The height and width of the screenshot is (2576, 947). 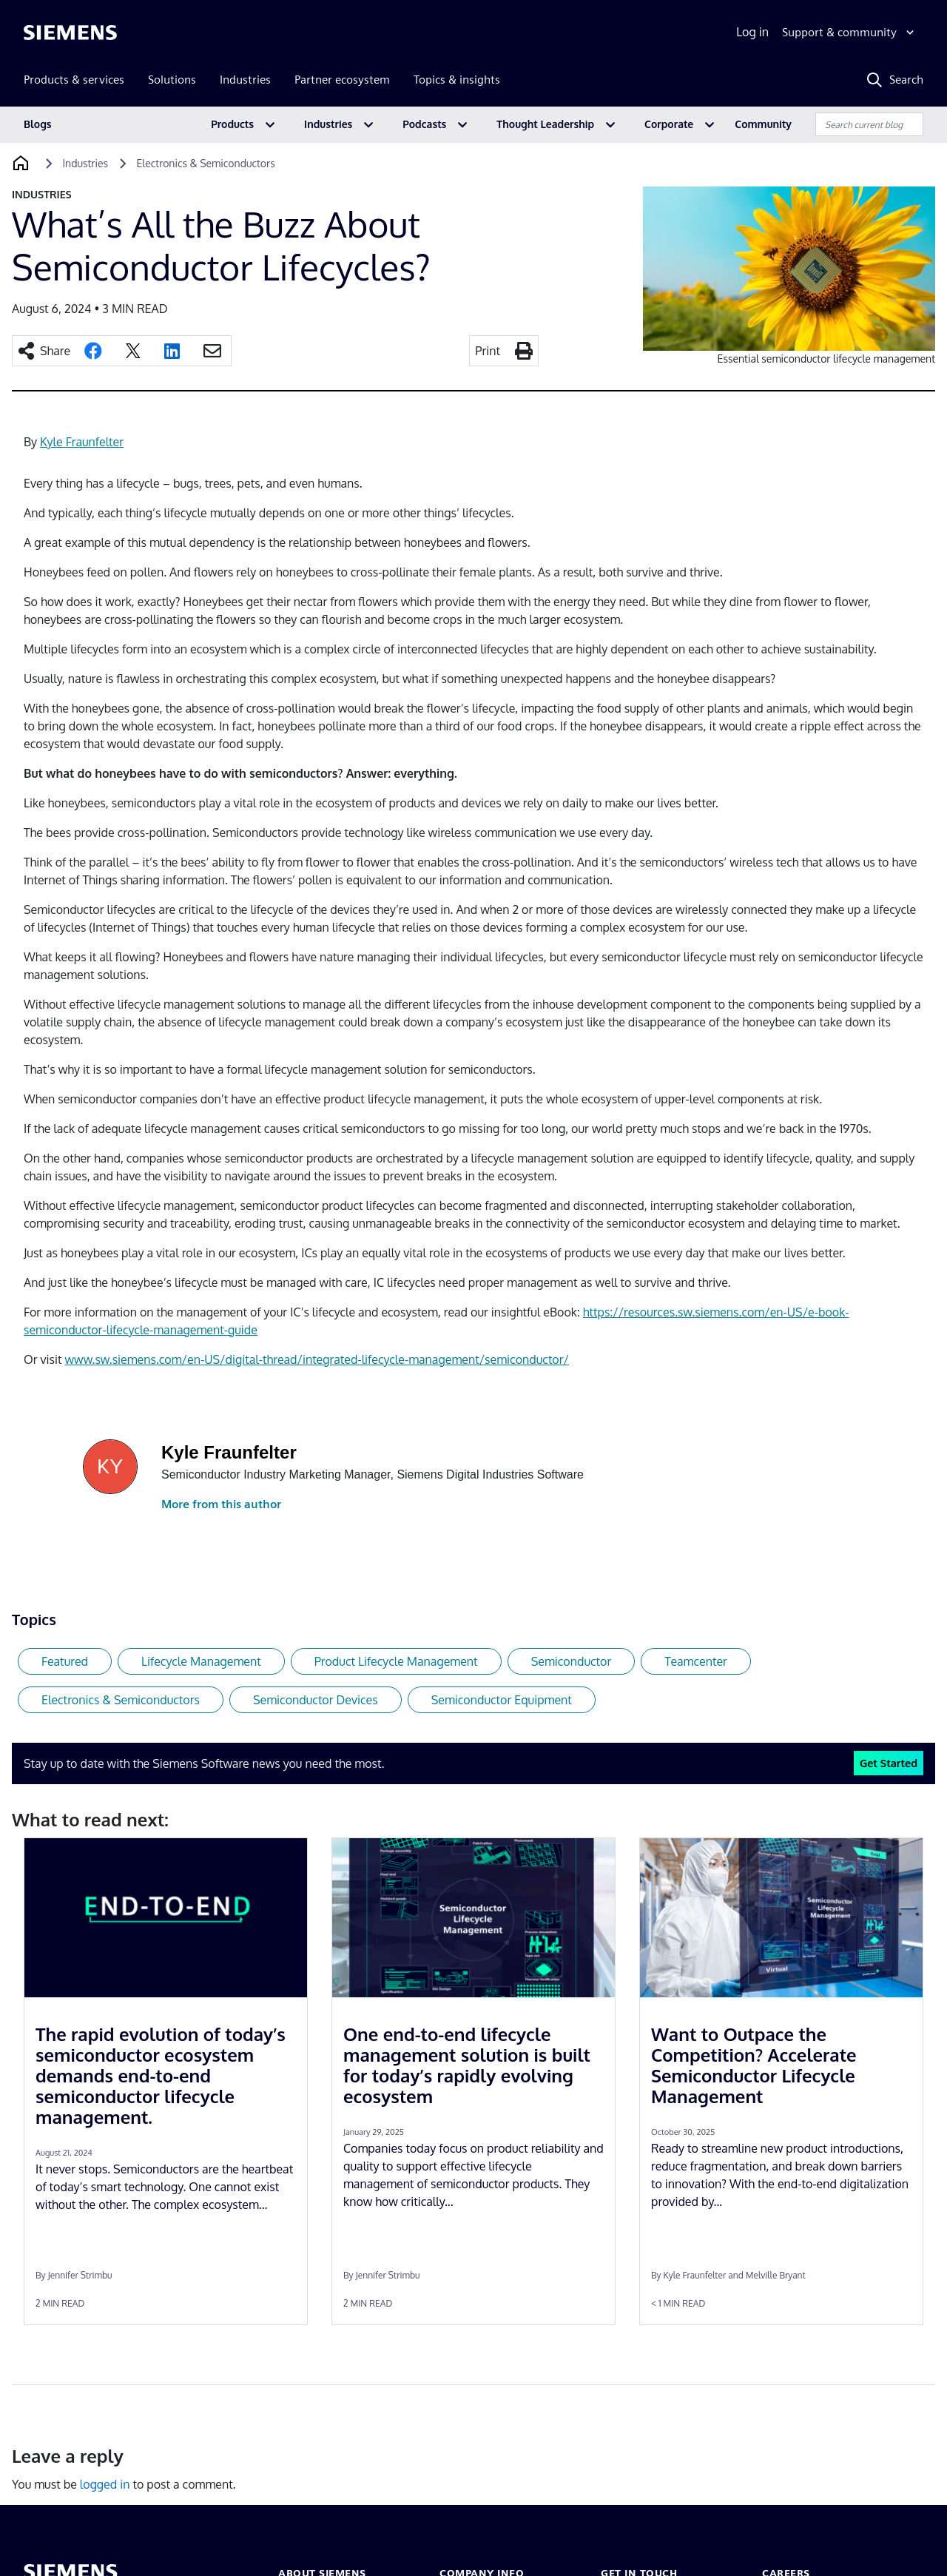 What do you see at coordinates (487, 350) in the screenshot?
I see `Print` at bounding box center [487, 350].